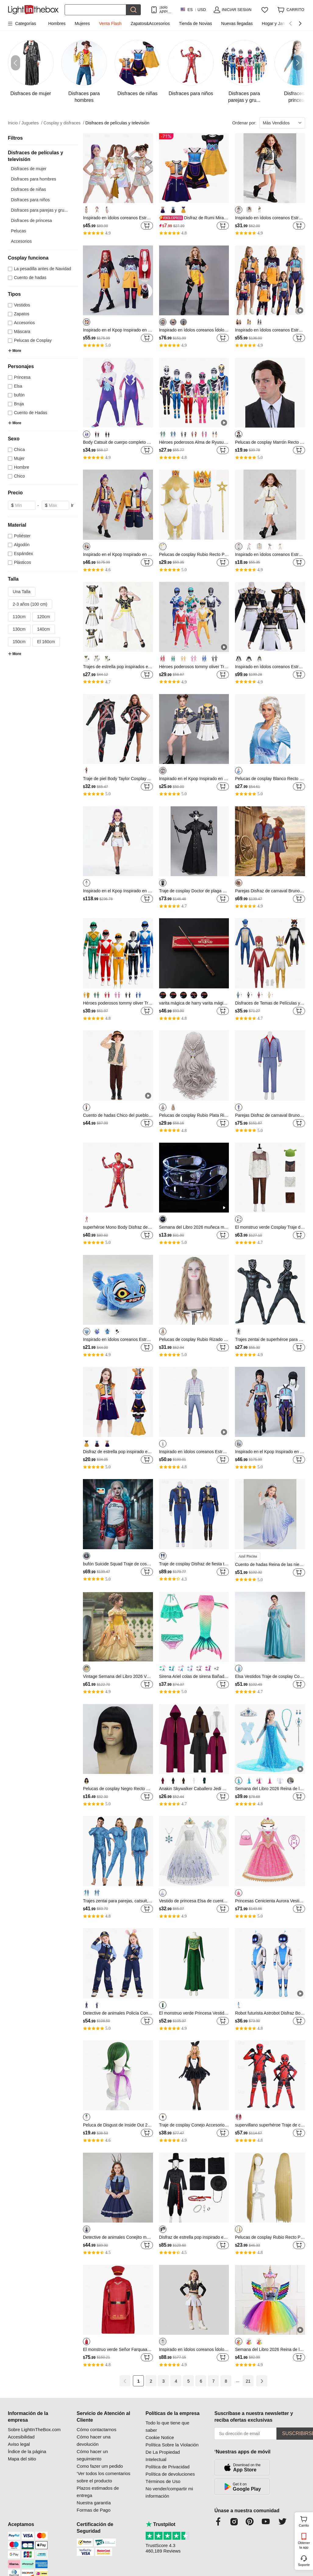  I want to click on Nuevas llegadas, so click(237, 23).